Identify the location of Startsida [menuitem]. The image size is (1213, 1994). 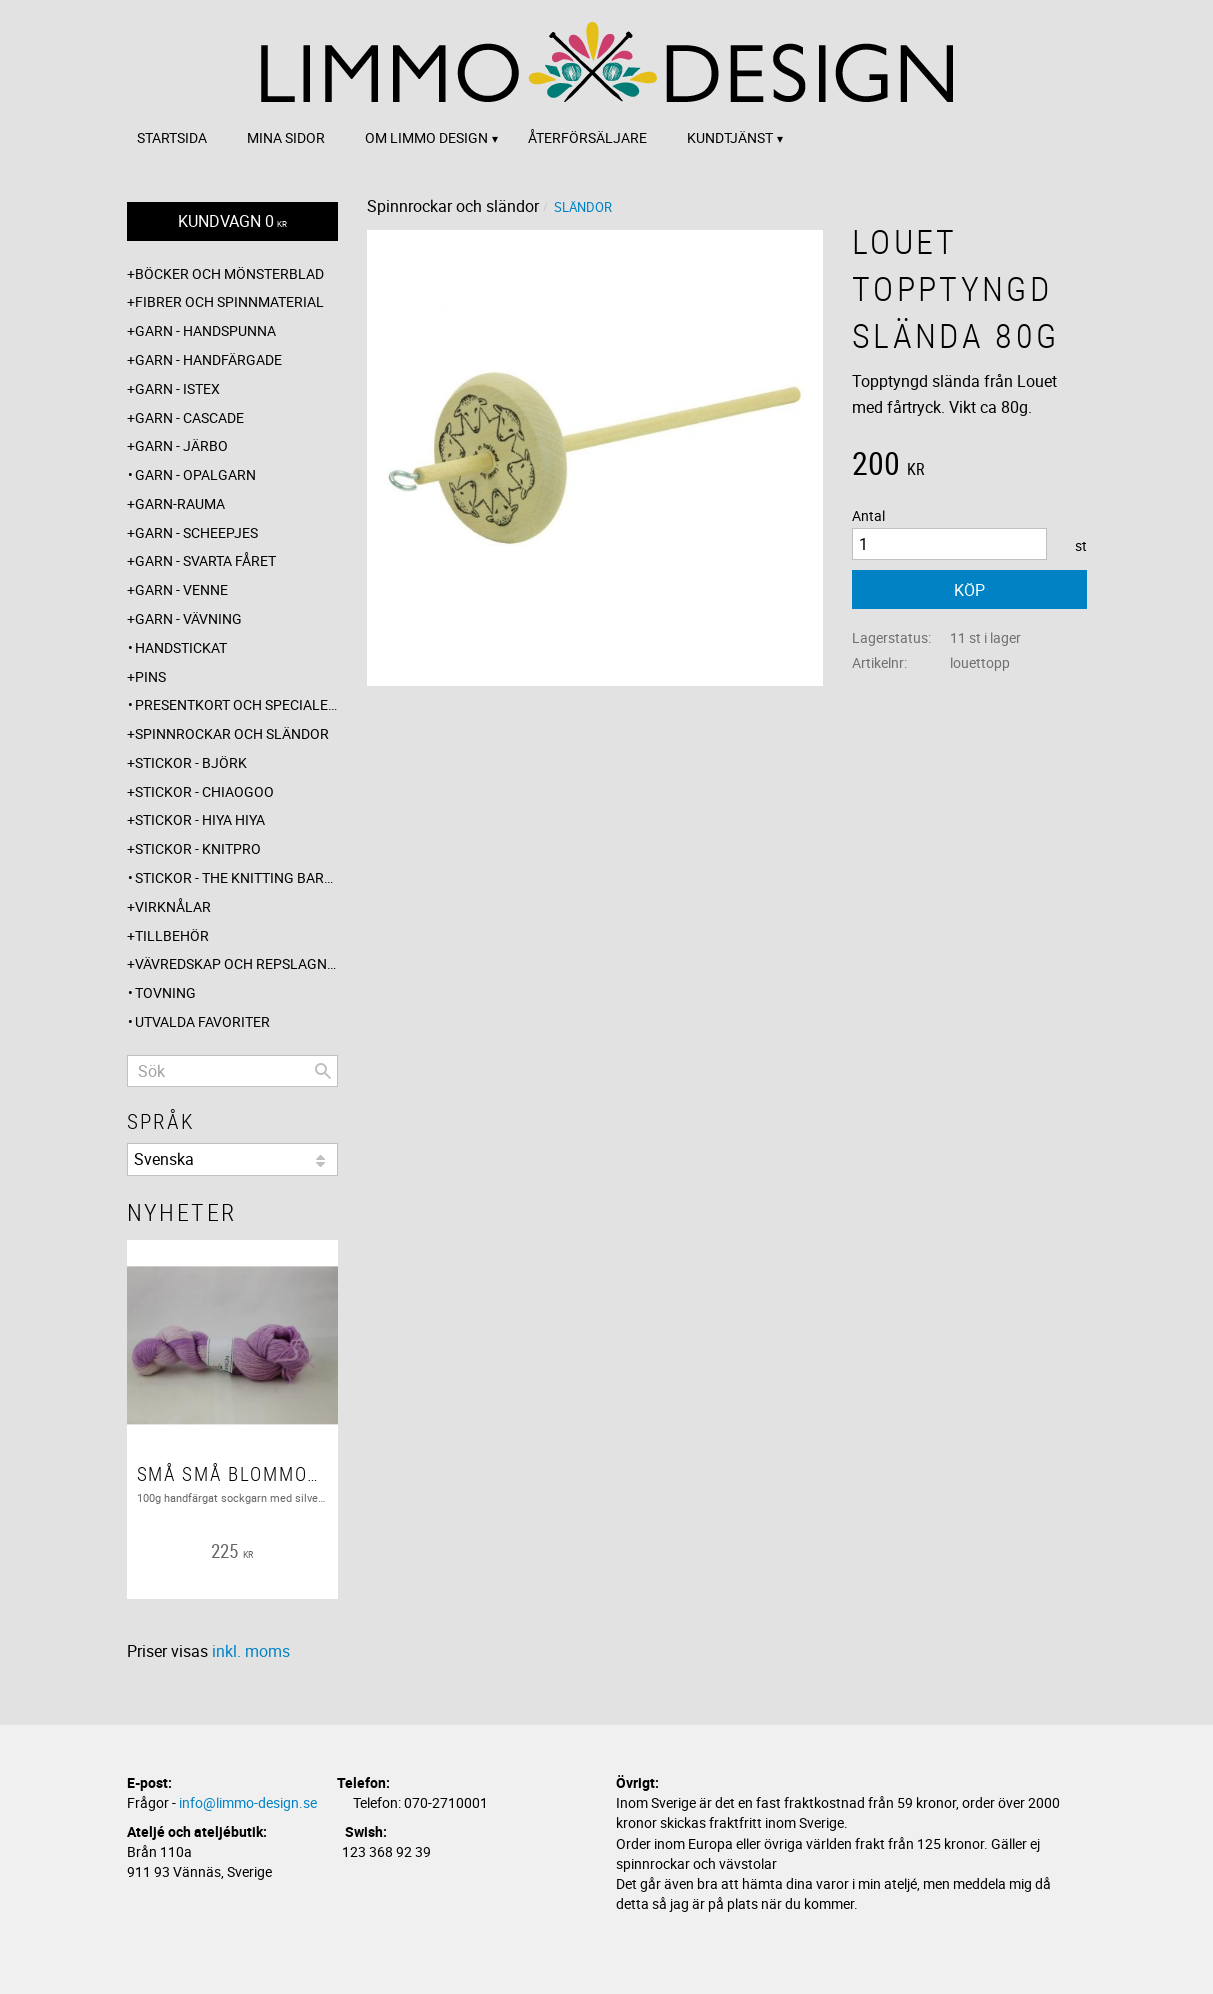
(172, 137).